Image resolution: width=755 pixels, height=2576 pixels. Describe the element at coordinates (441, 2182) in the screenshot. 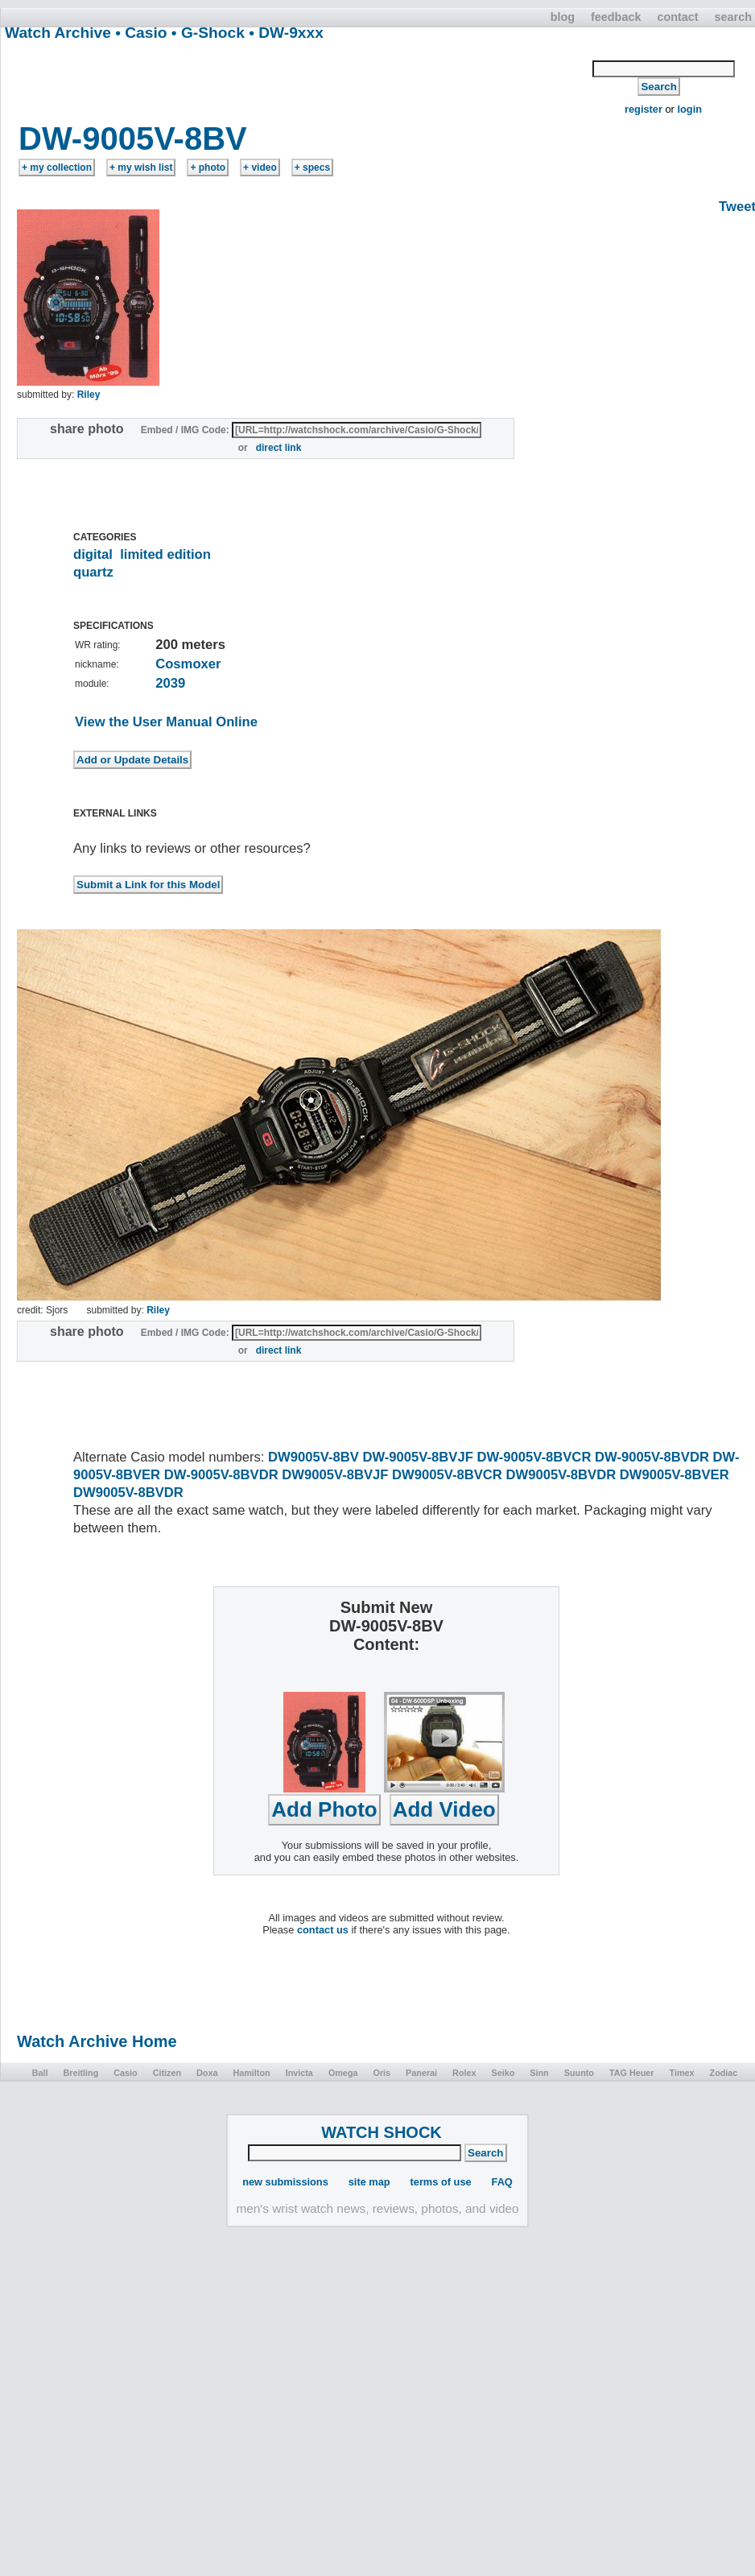

I see `terms of use` at that location.